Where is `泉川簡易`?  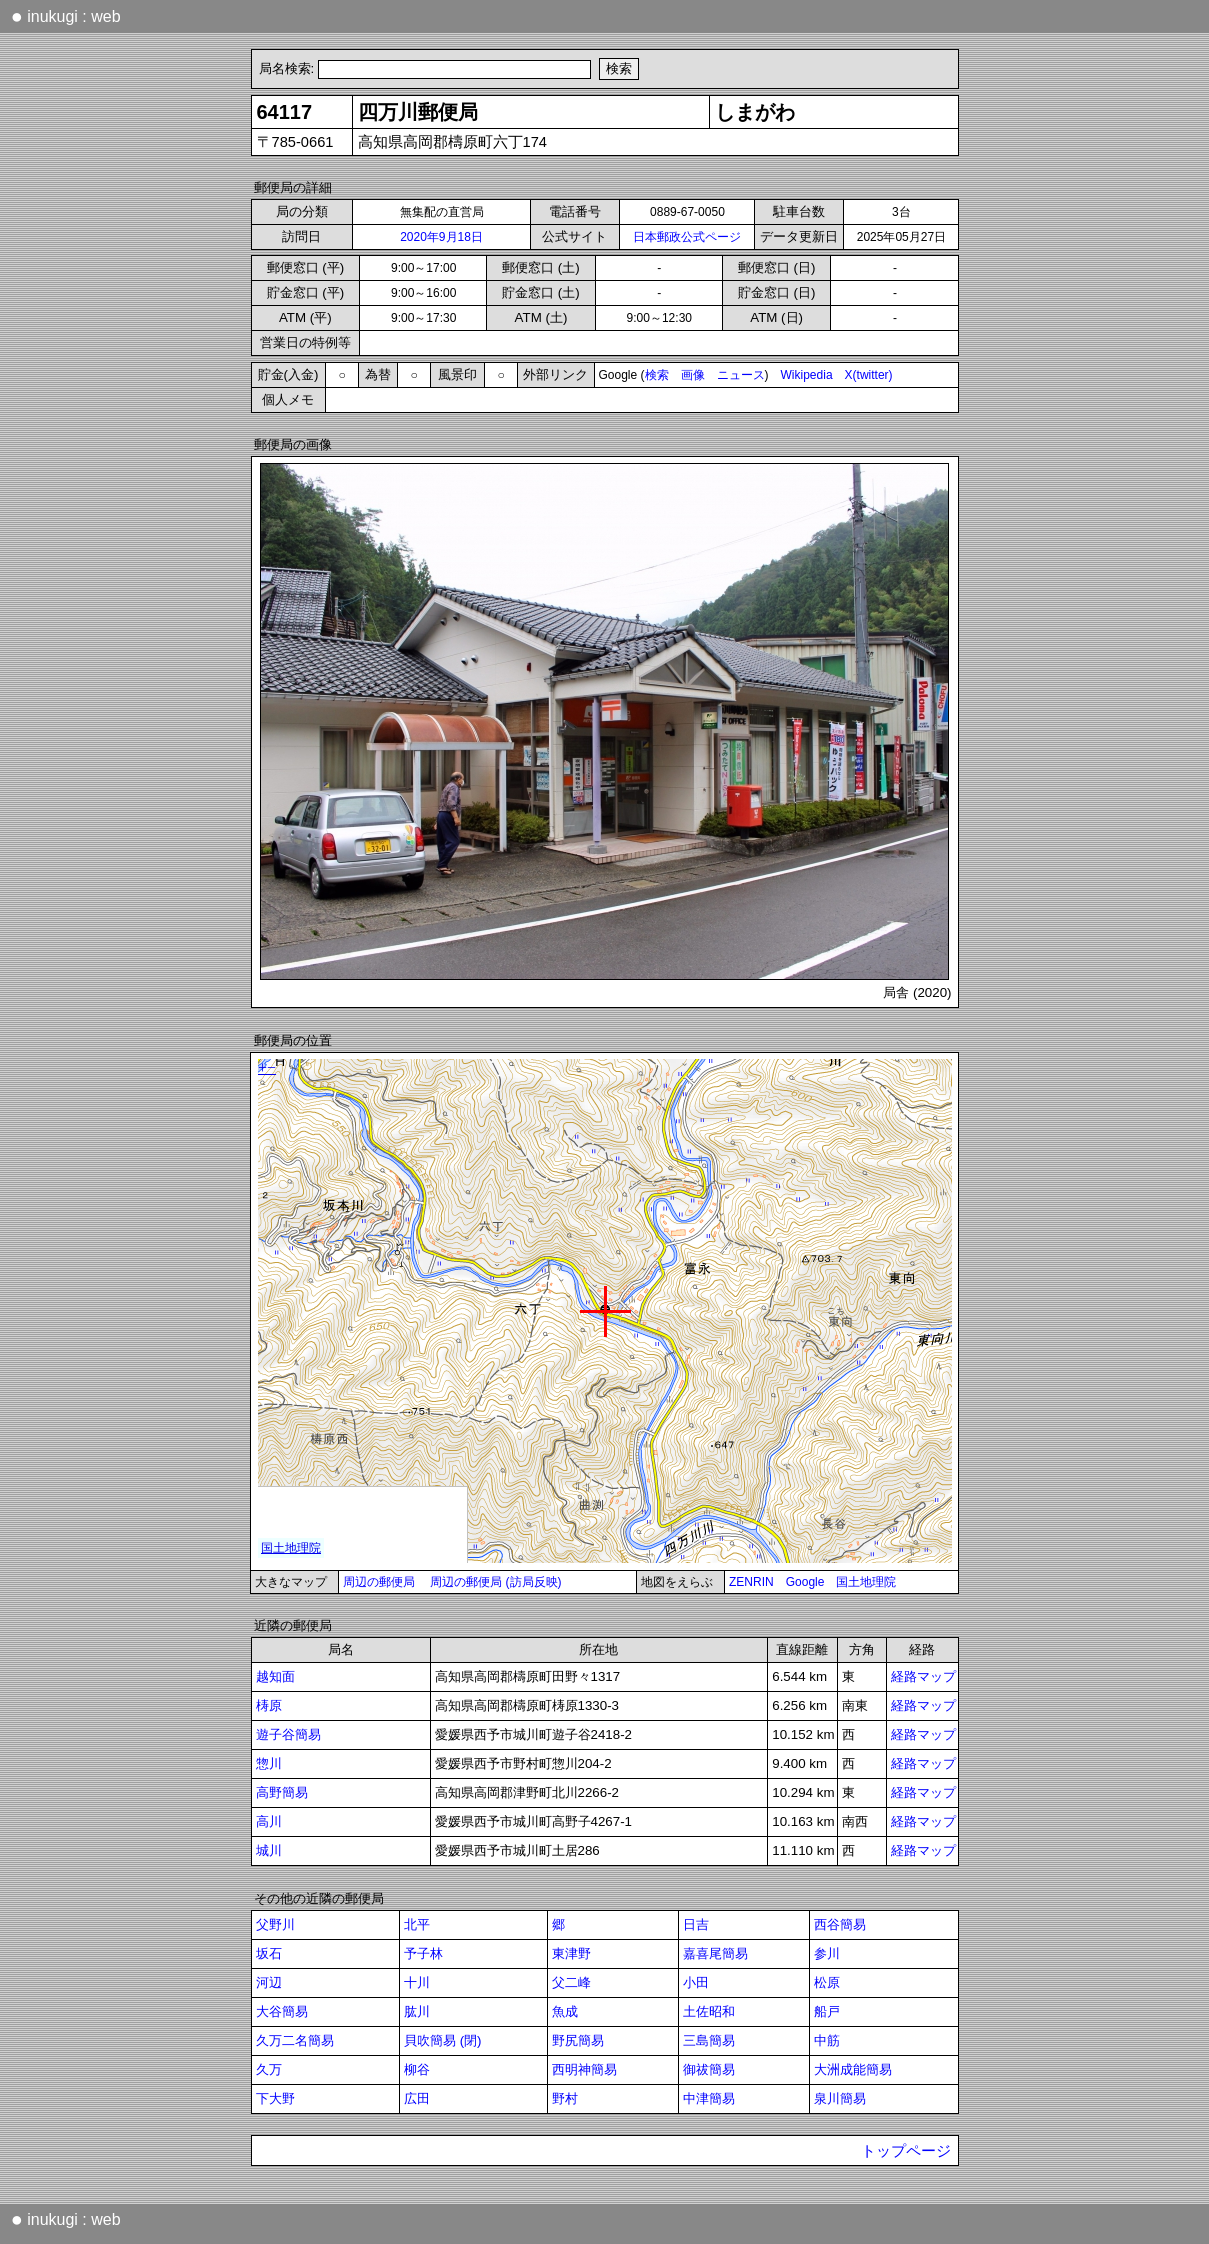
泉川簡易 is located at coordinates (840, 2098).